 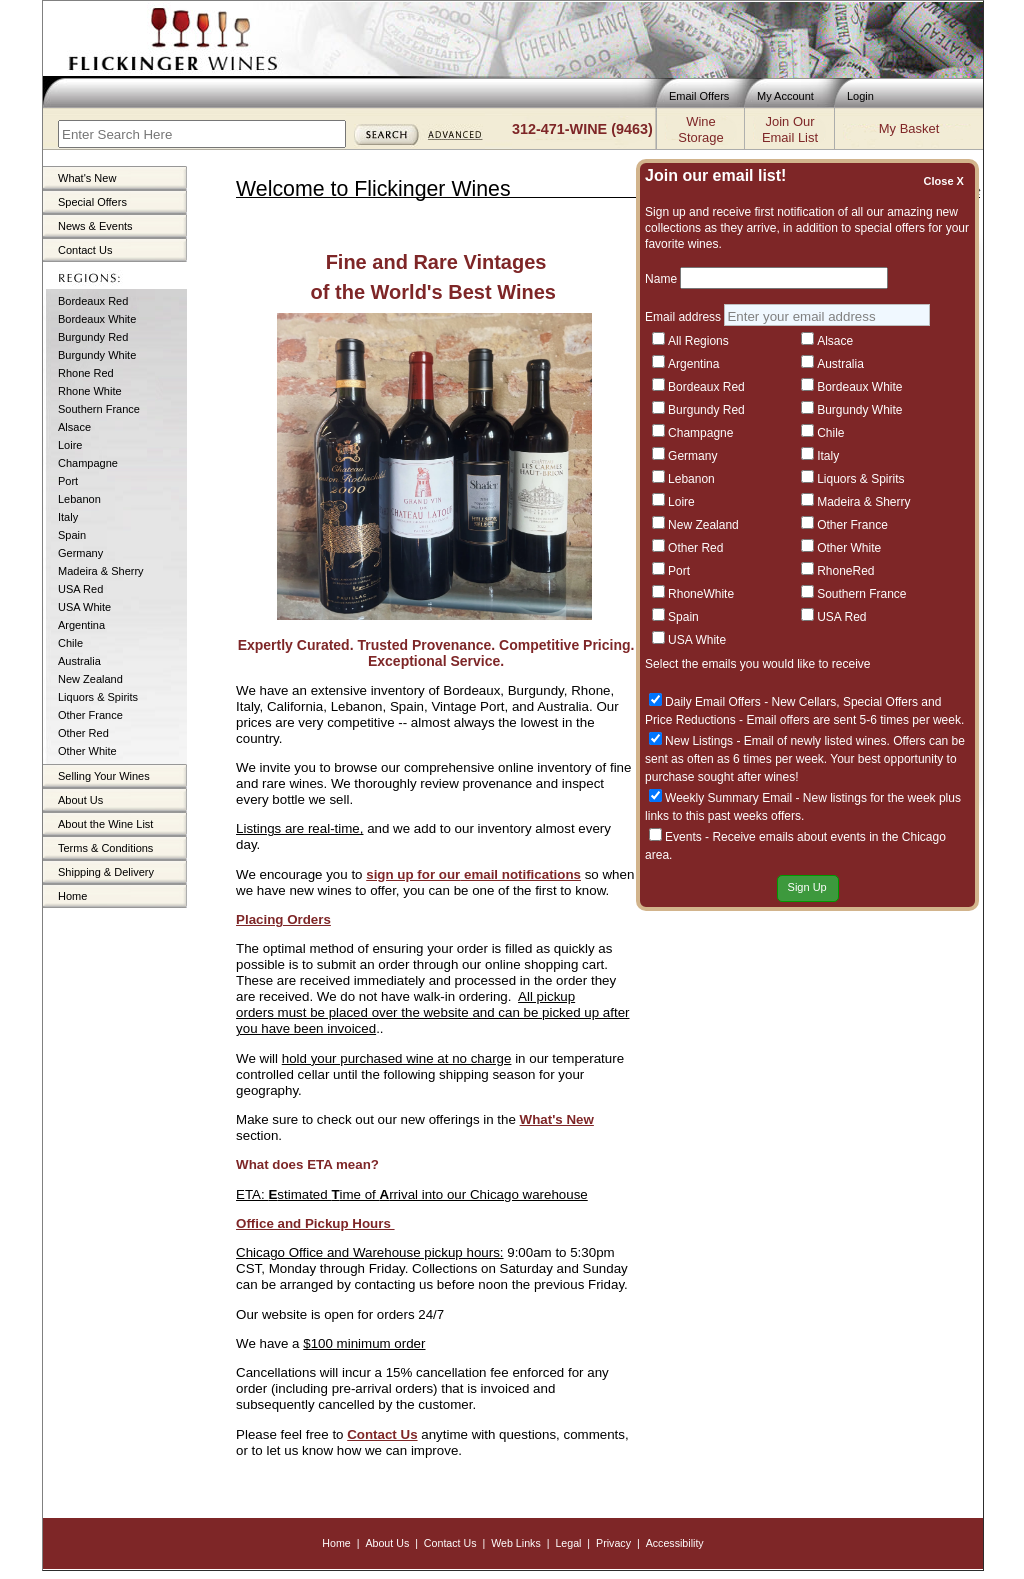 What do you see at coordinates (90, 679) in the screenshot?
I see `New Zealand` at bounding box center [90, 679].